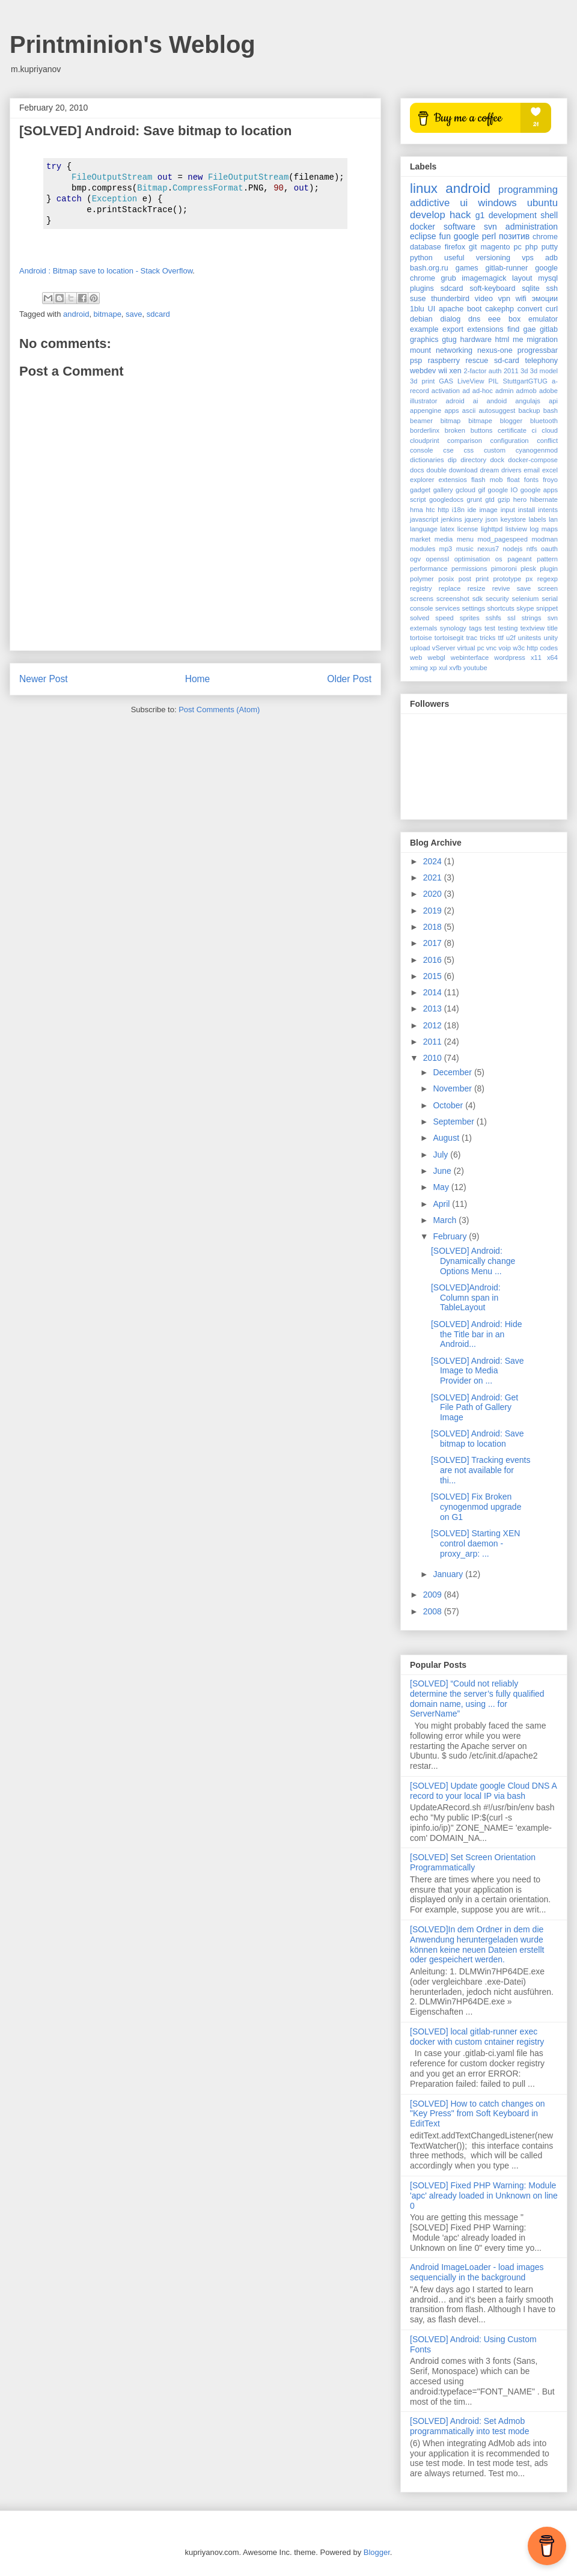 This screenshot has width=577, height=2576. Describe the element at coordinates (463, 470) in the screenshot. I see `download` at that location.